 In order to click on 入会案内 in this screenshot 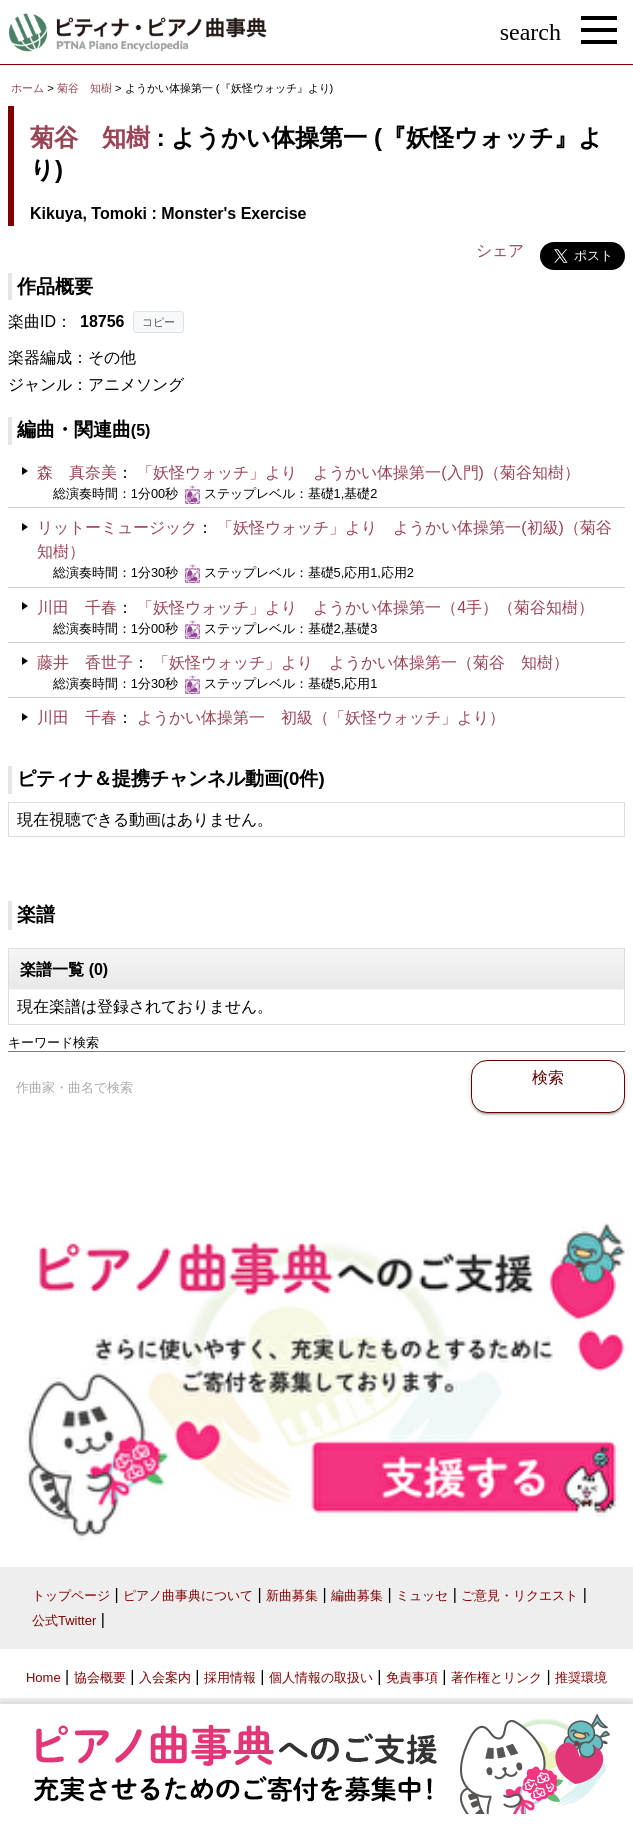, I will do `click(165, 1677)`.